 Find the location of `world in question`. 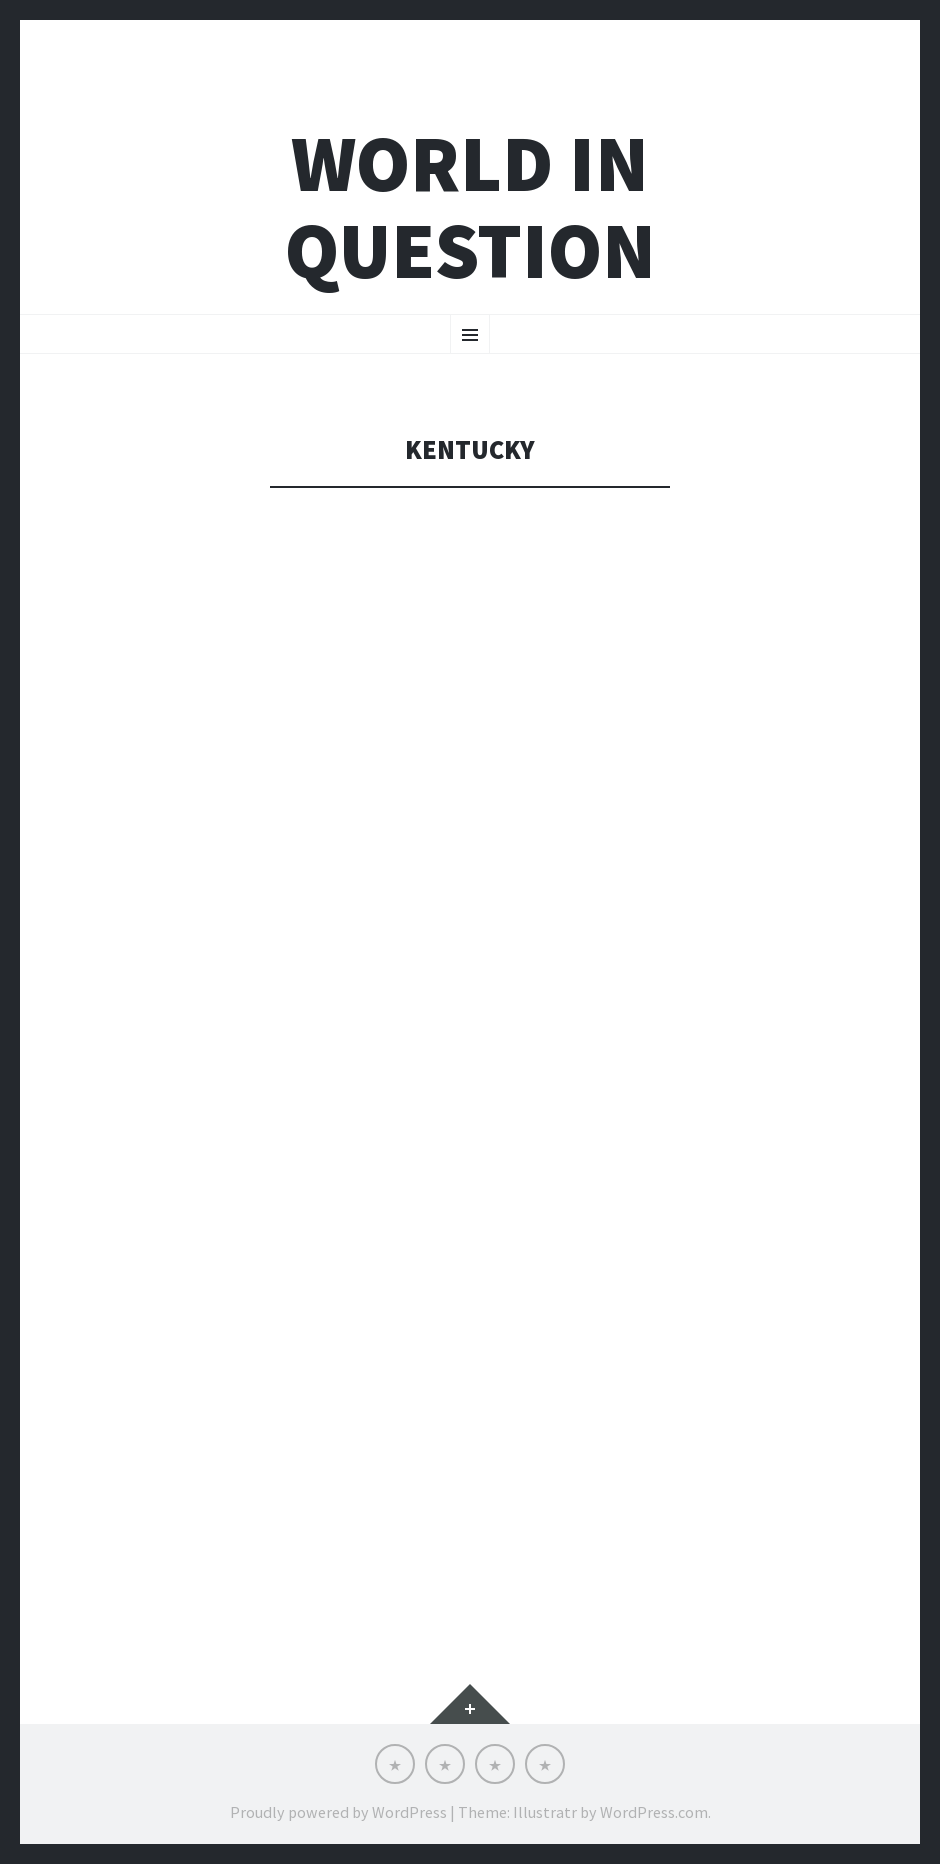

world in question is located at coordinates (470, 207).